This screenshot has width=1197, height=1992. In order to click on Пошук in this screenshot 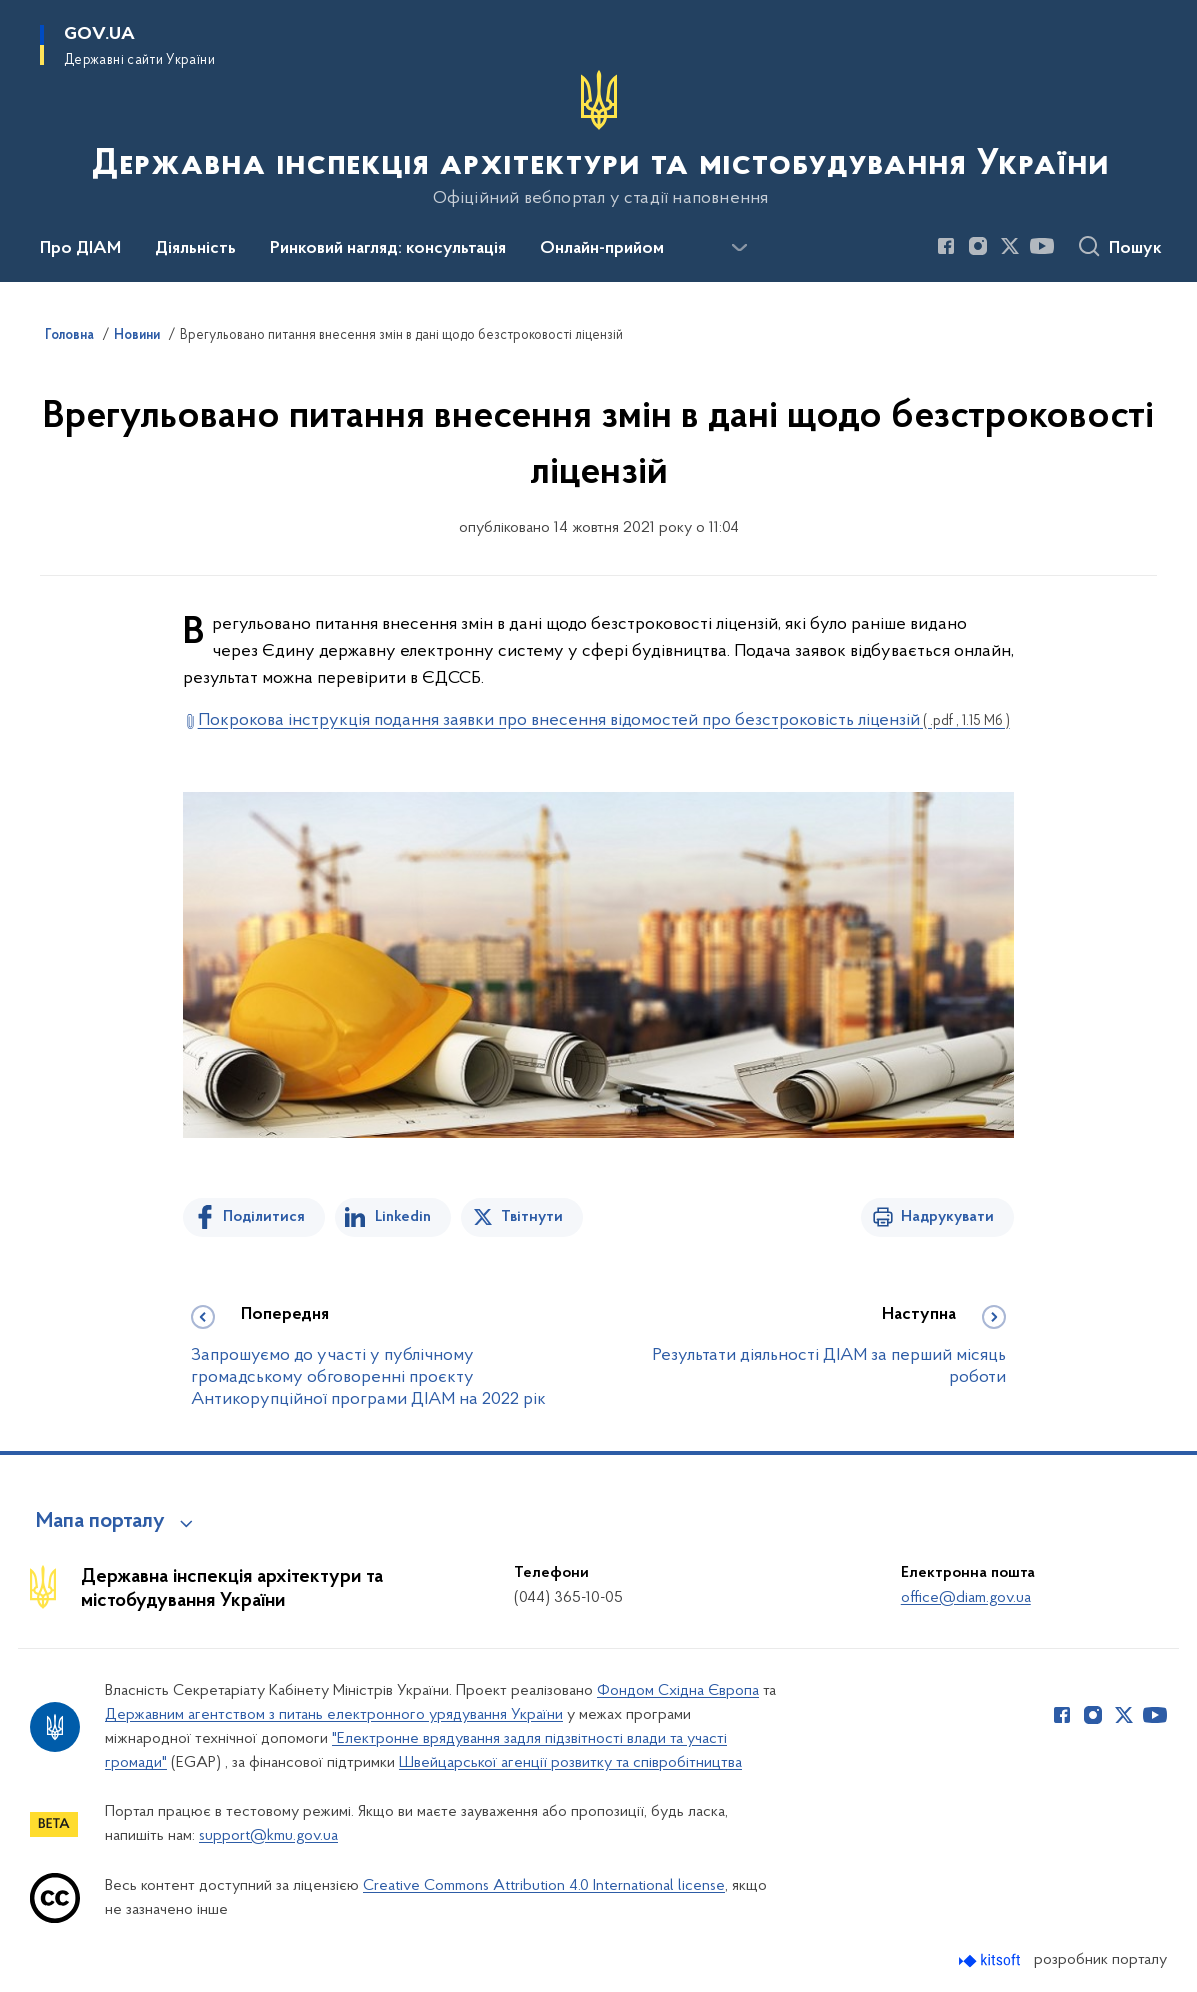, I will do `click(1135, 249)`.